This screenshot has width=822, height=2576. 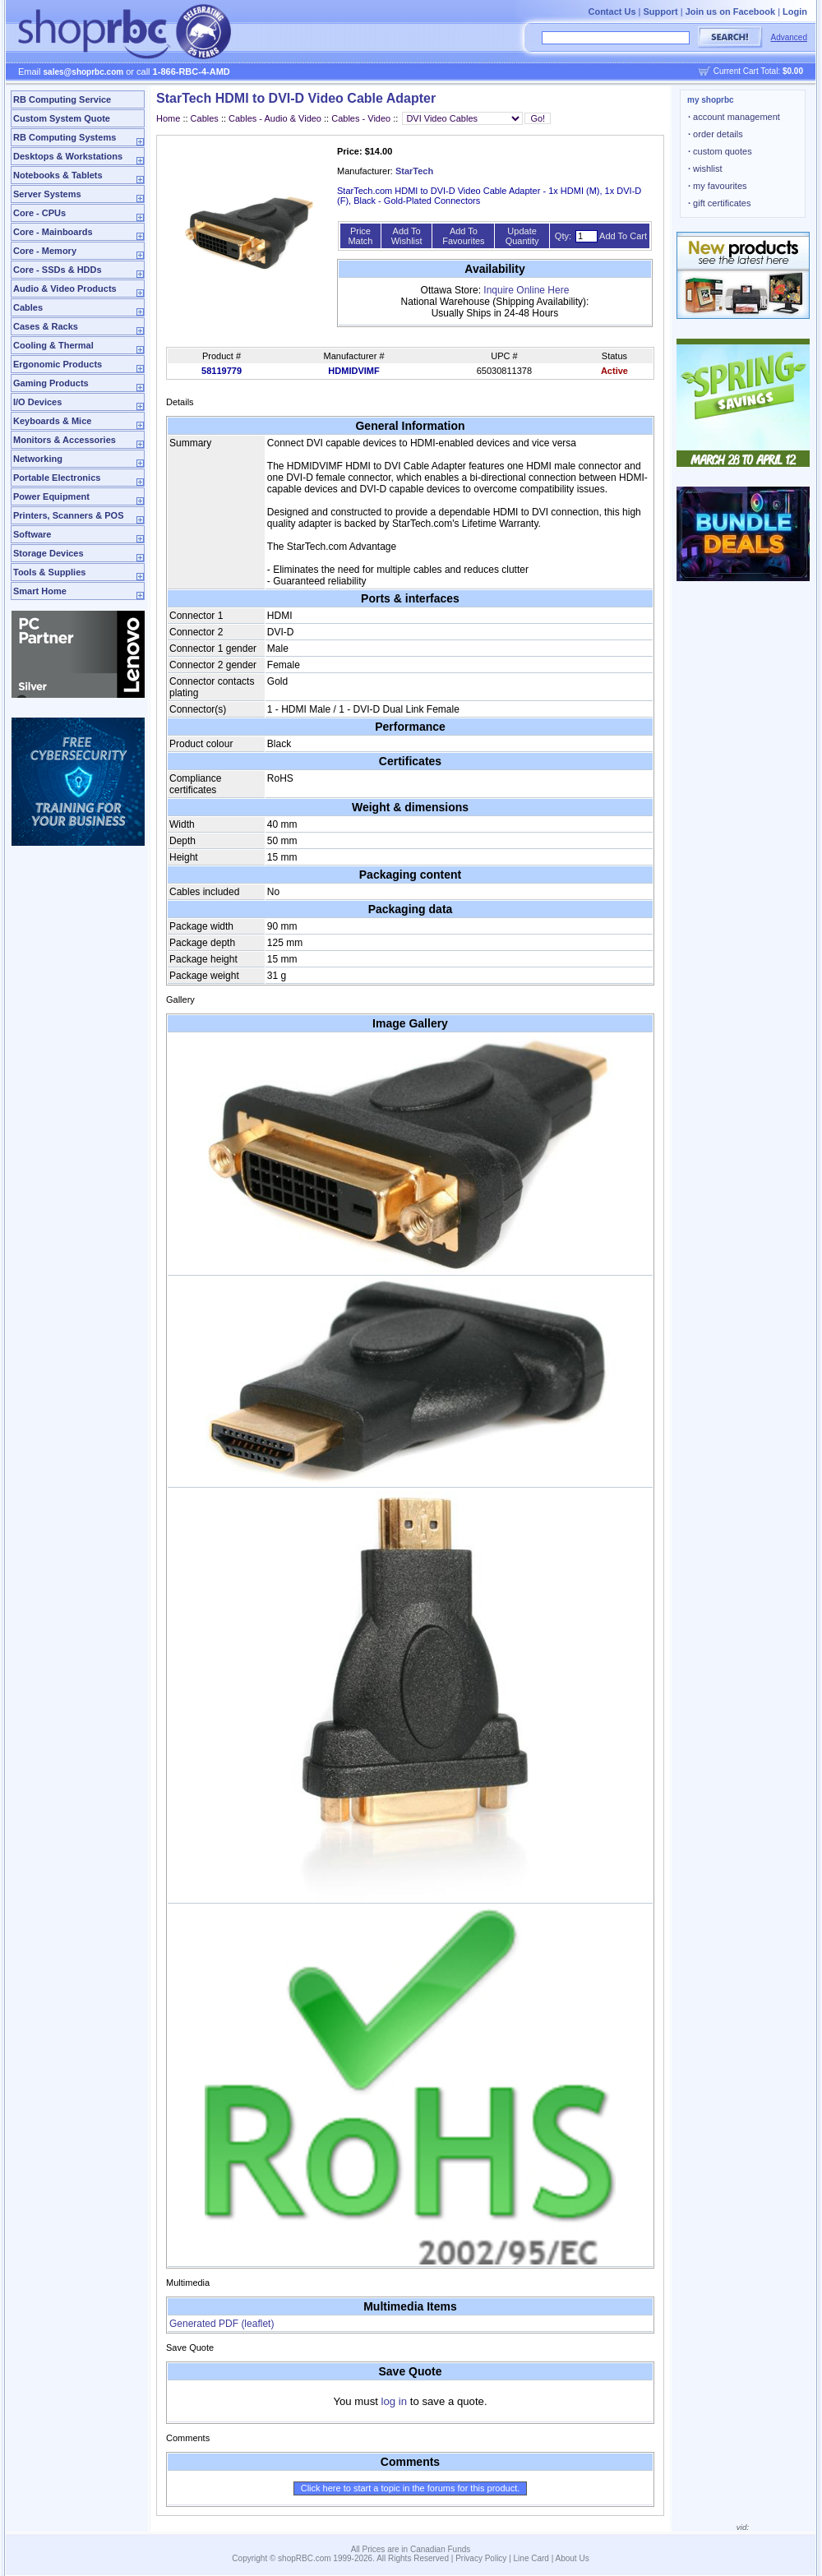 I want to click on Add To Wishlist, so click(x=407, y=236).